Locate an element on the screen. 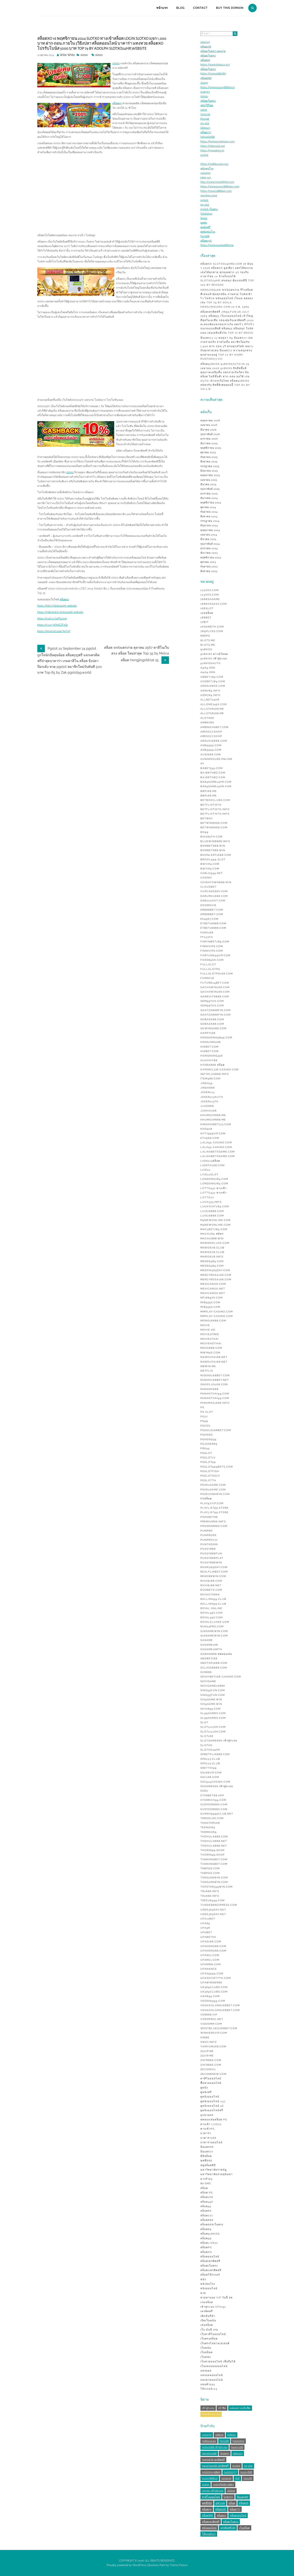 The width and height of the screenshot is (294, 2576). หนังชนโรง is located at coordinates (206, 168).